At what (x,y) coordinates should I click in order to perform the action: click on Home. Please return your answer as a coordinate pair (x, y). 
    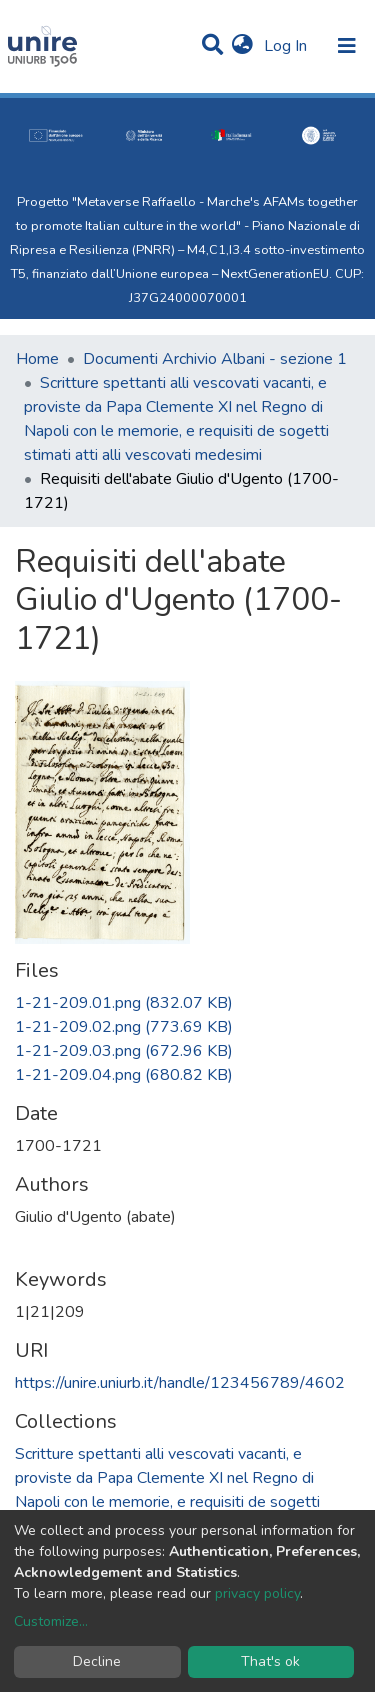
    Looking at the image, I should click on (37, 359).